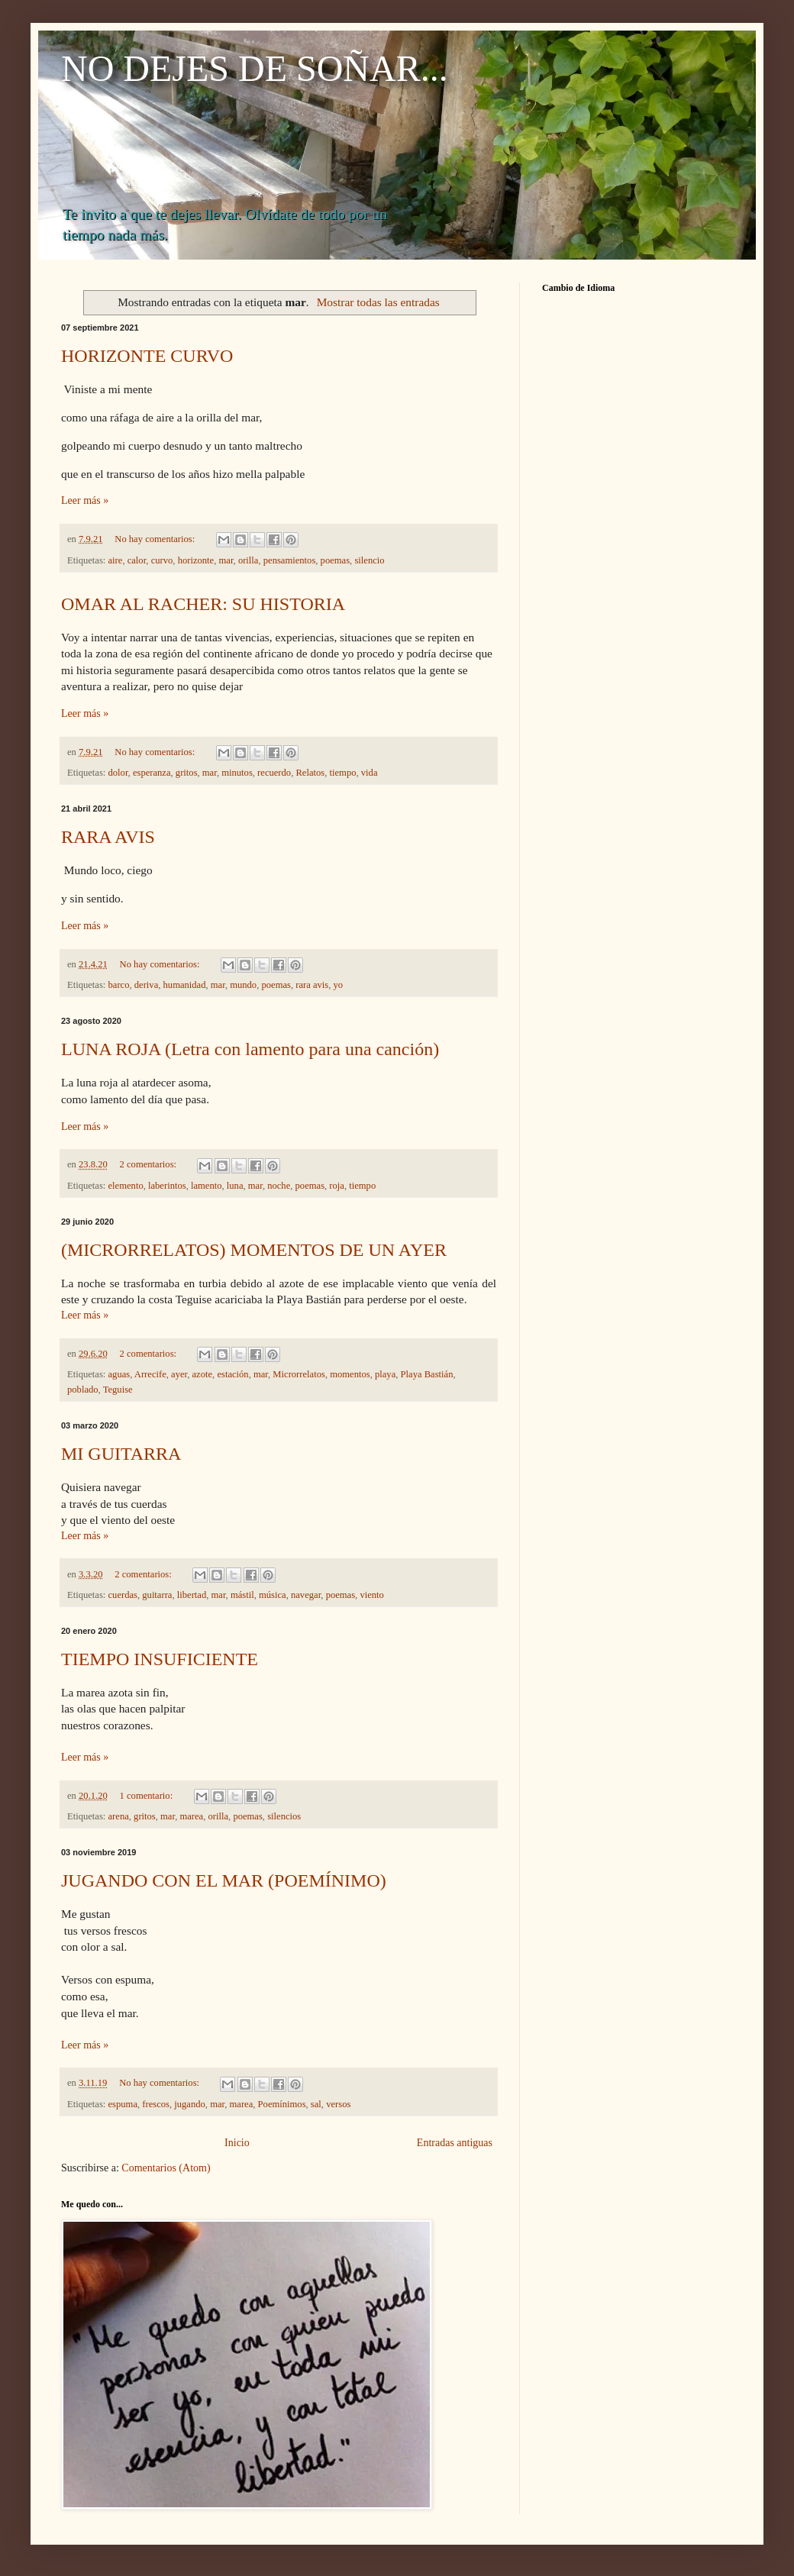 Image resolution: width=794 pixels, height=2576 pixels. Describe the element at coordinates (119, 985) in the screenshot. I see `barco` at that location.